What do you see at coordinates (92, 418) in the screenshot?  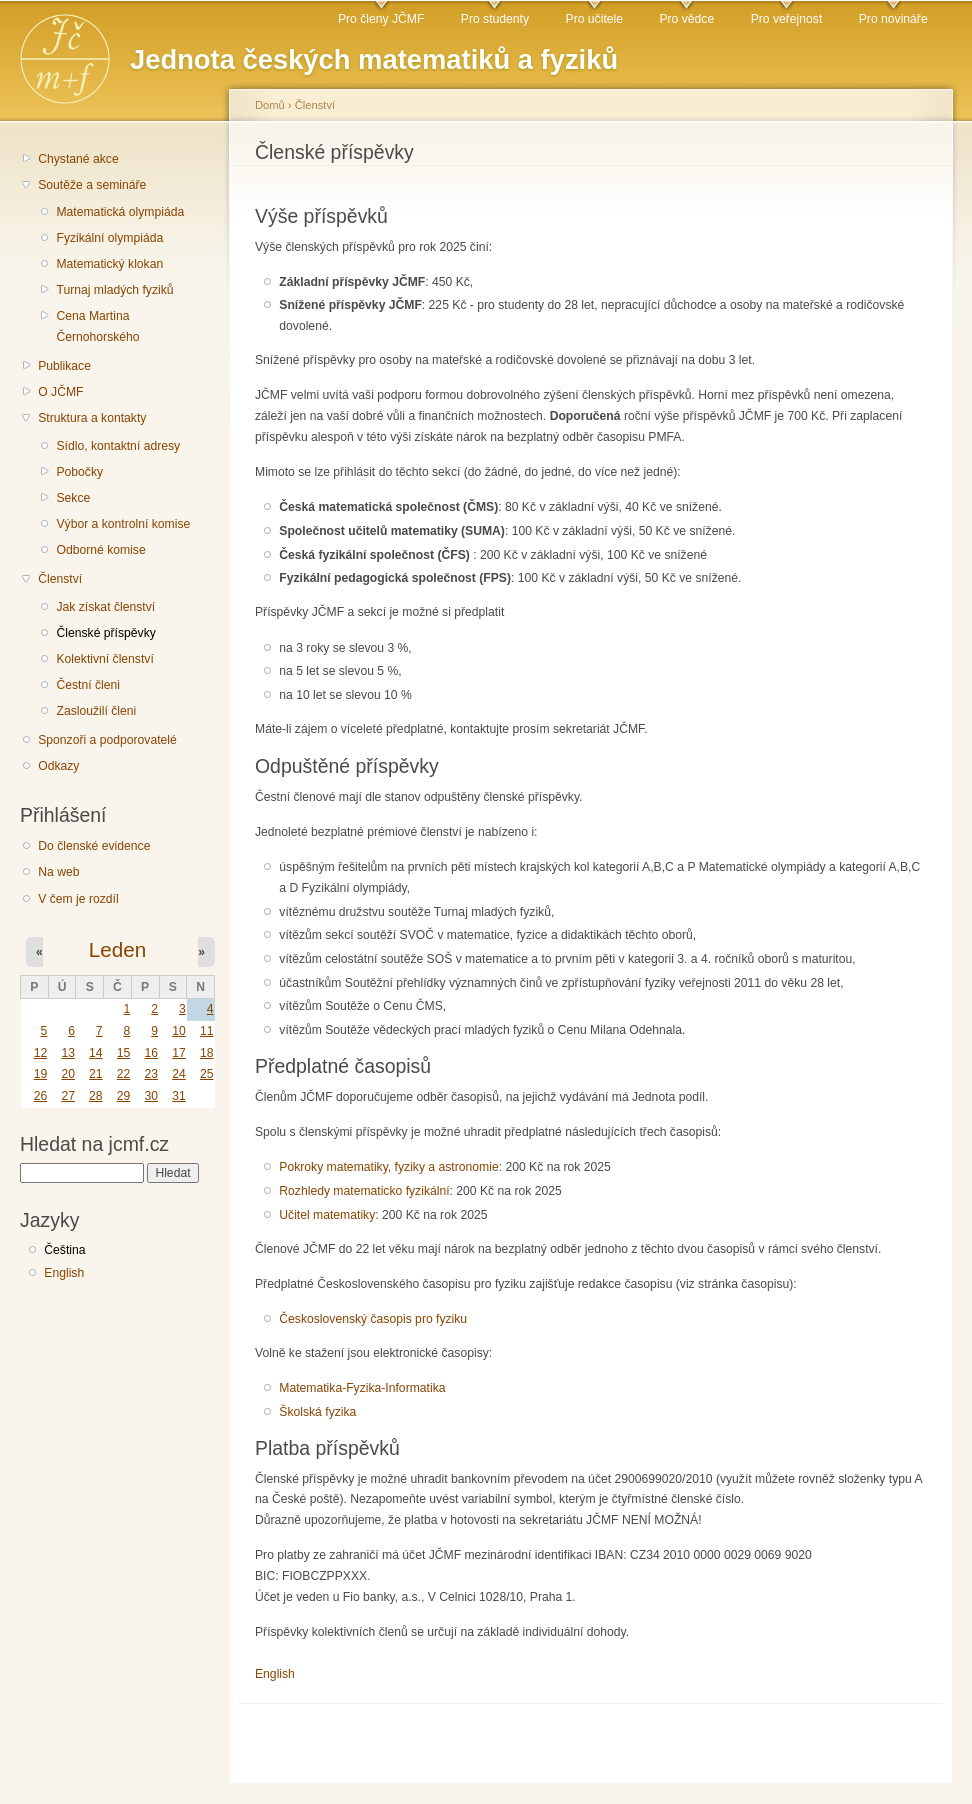 I see `Struktura a kontakty` at bounding box center [92, 418].